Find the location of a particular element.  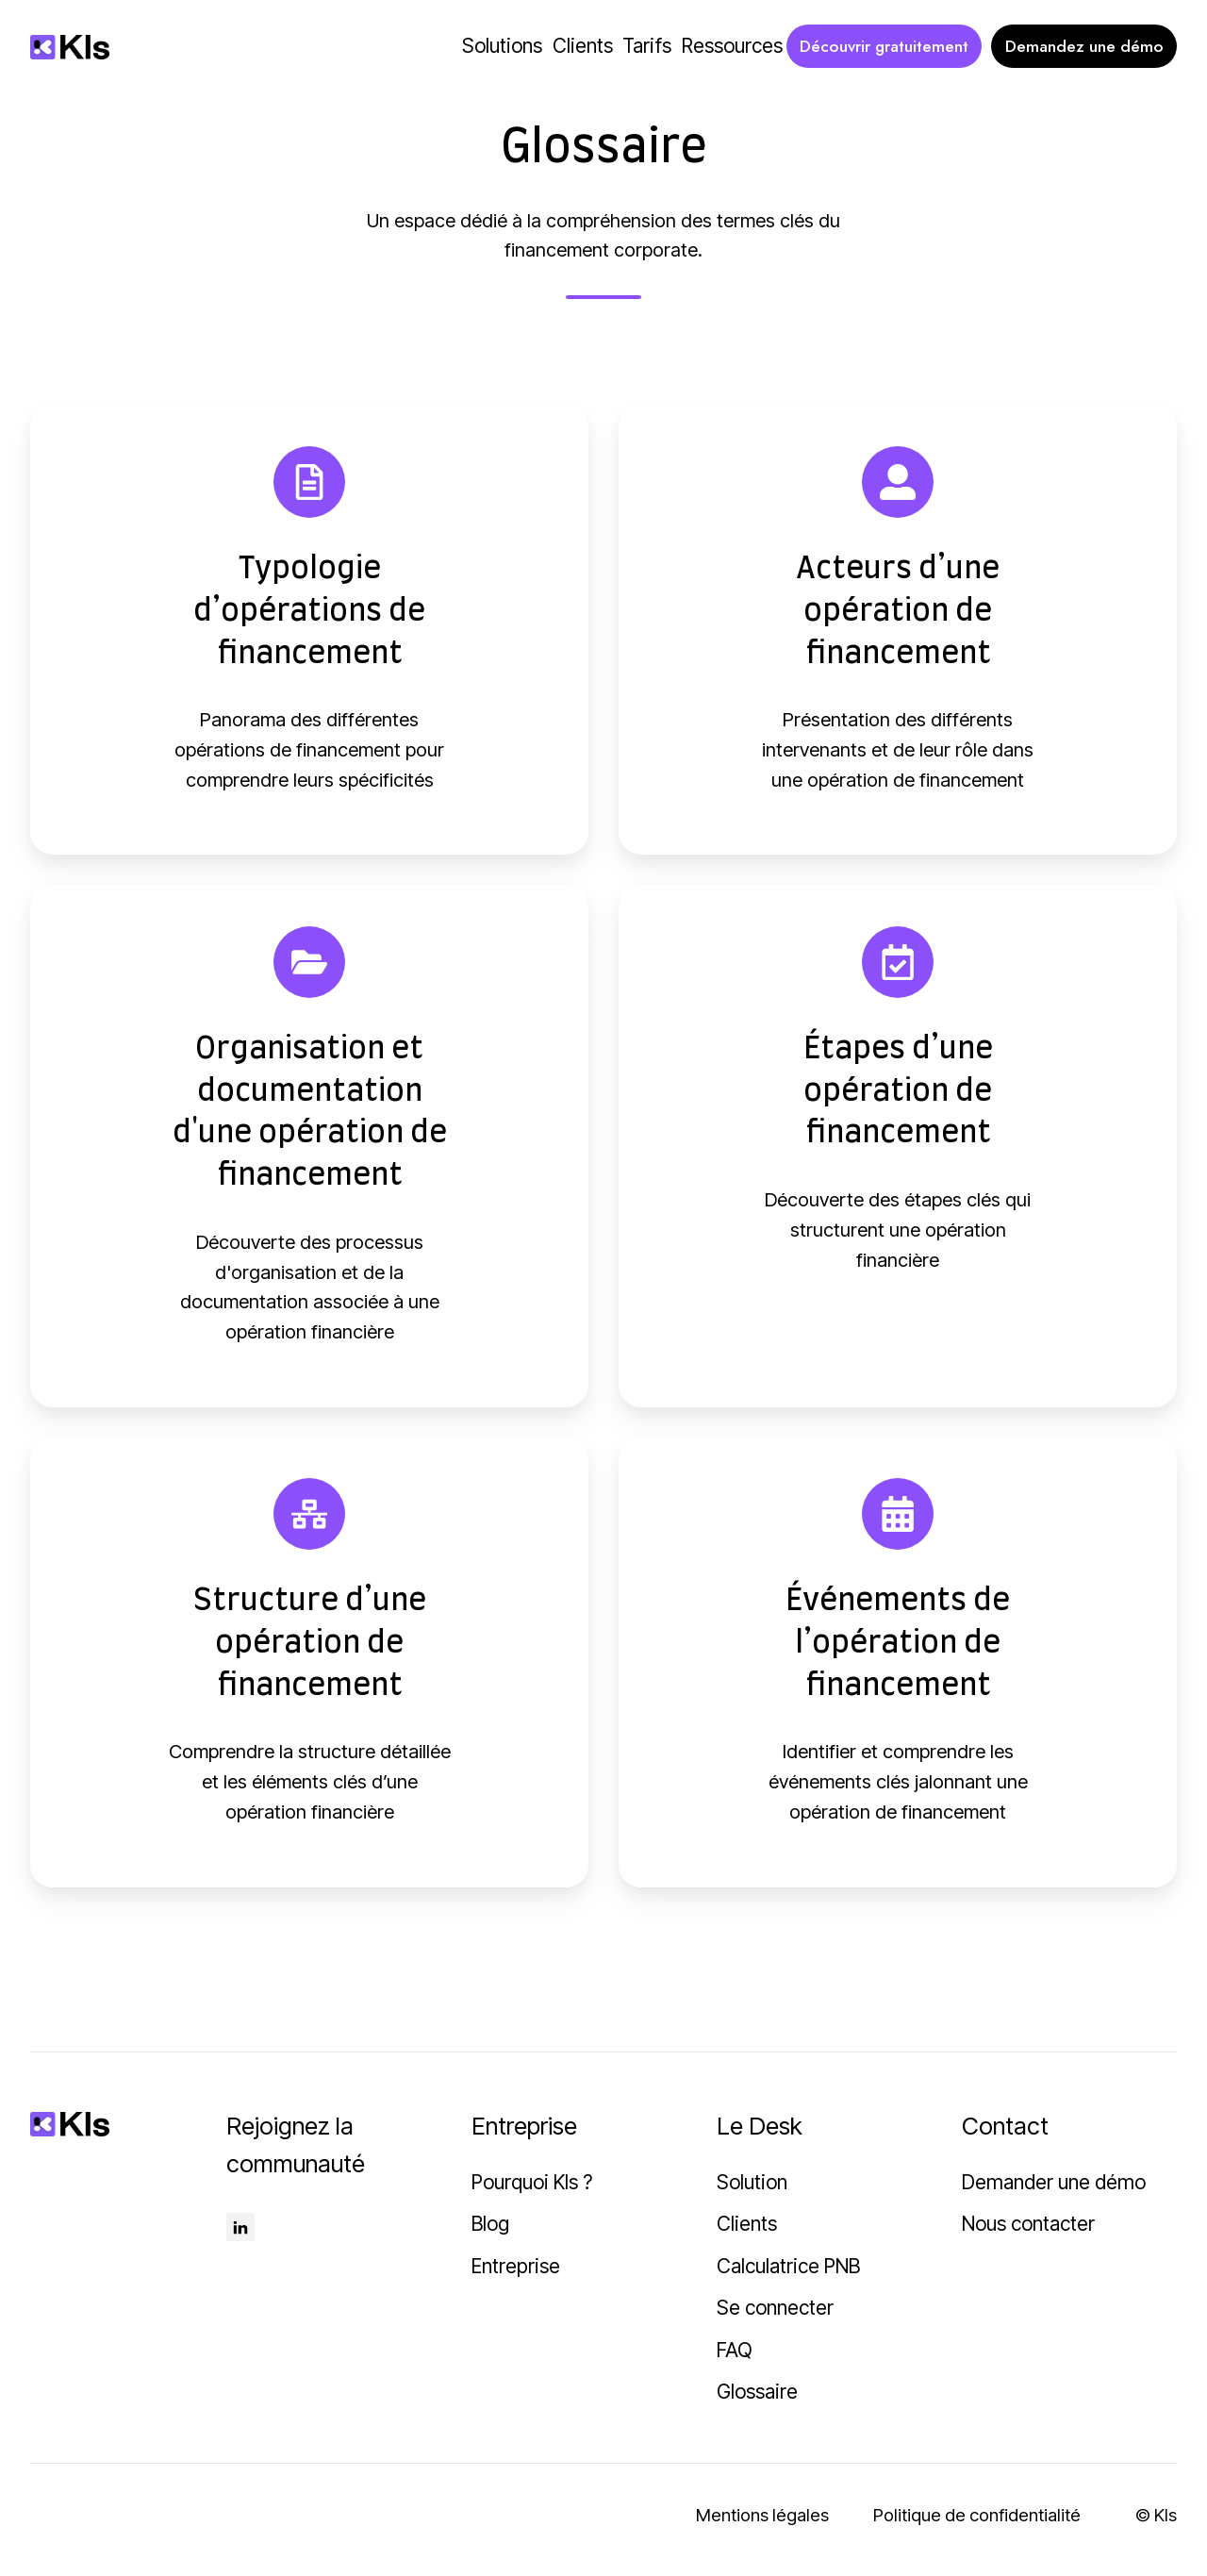

Demander une démo is located at coordinates (1054, 2192).